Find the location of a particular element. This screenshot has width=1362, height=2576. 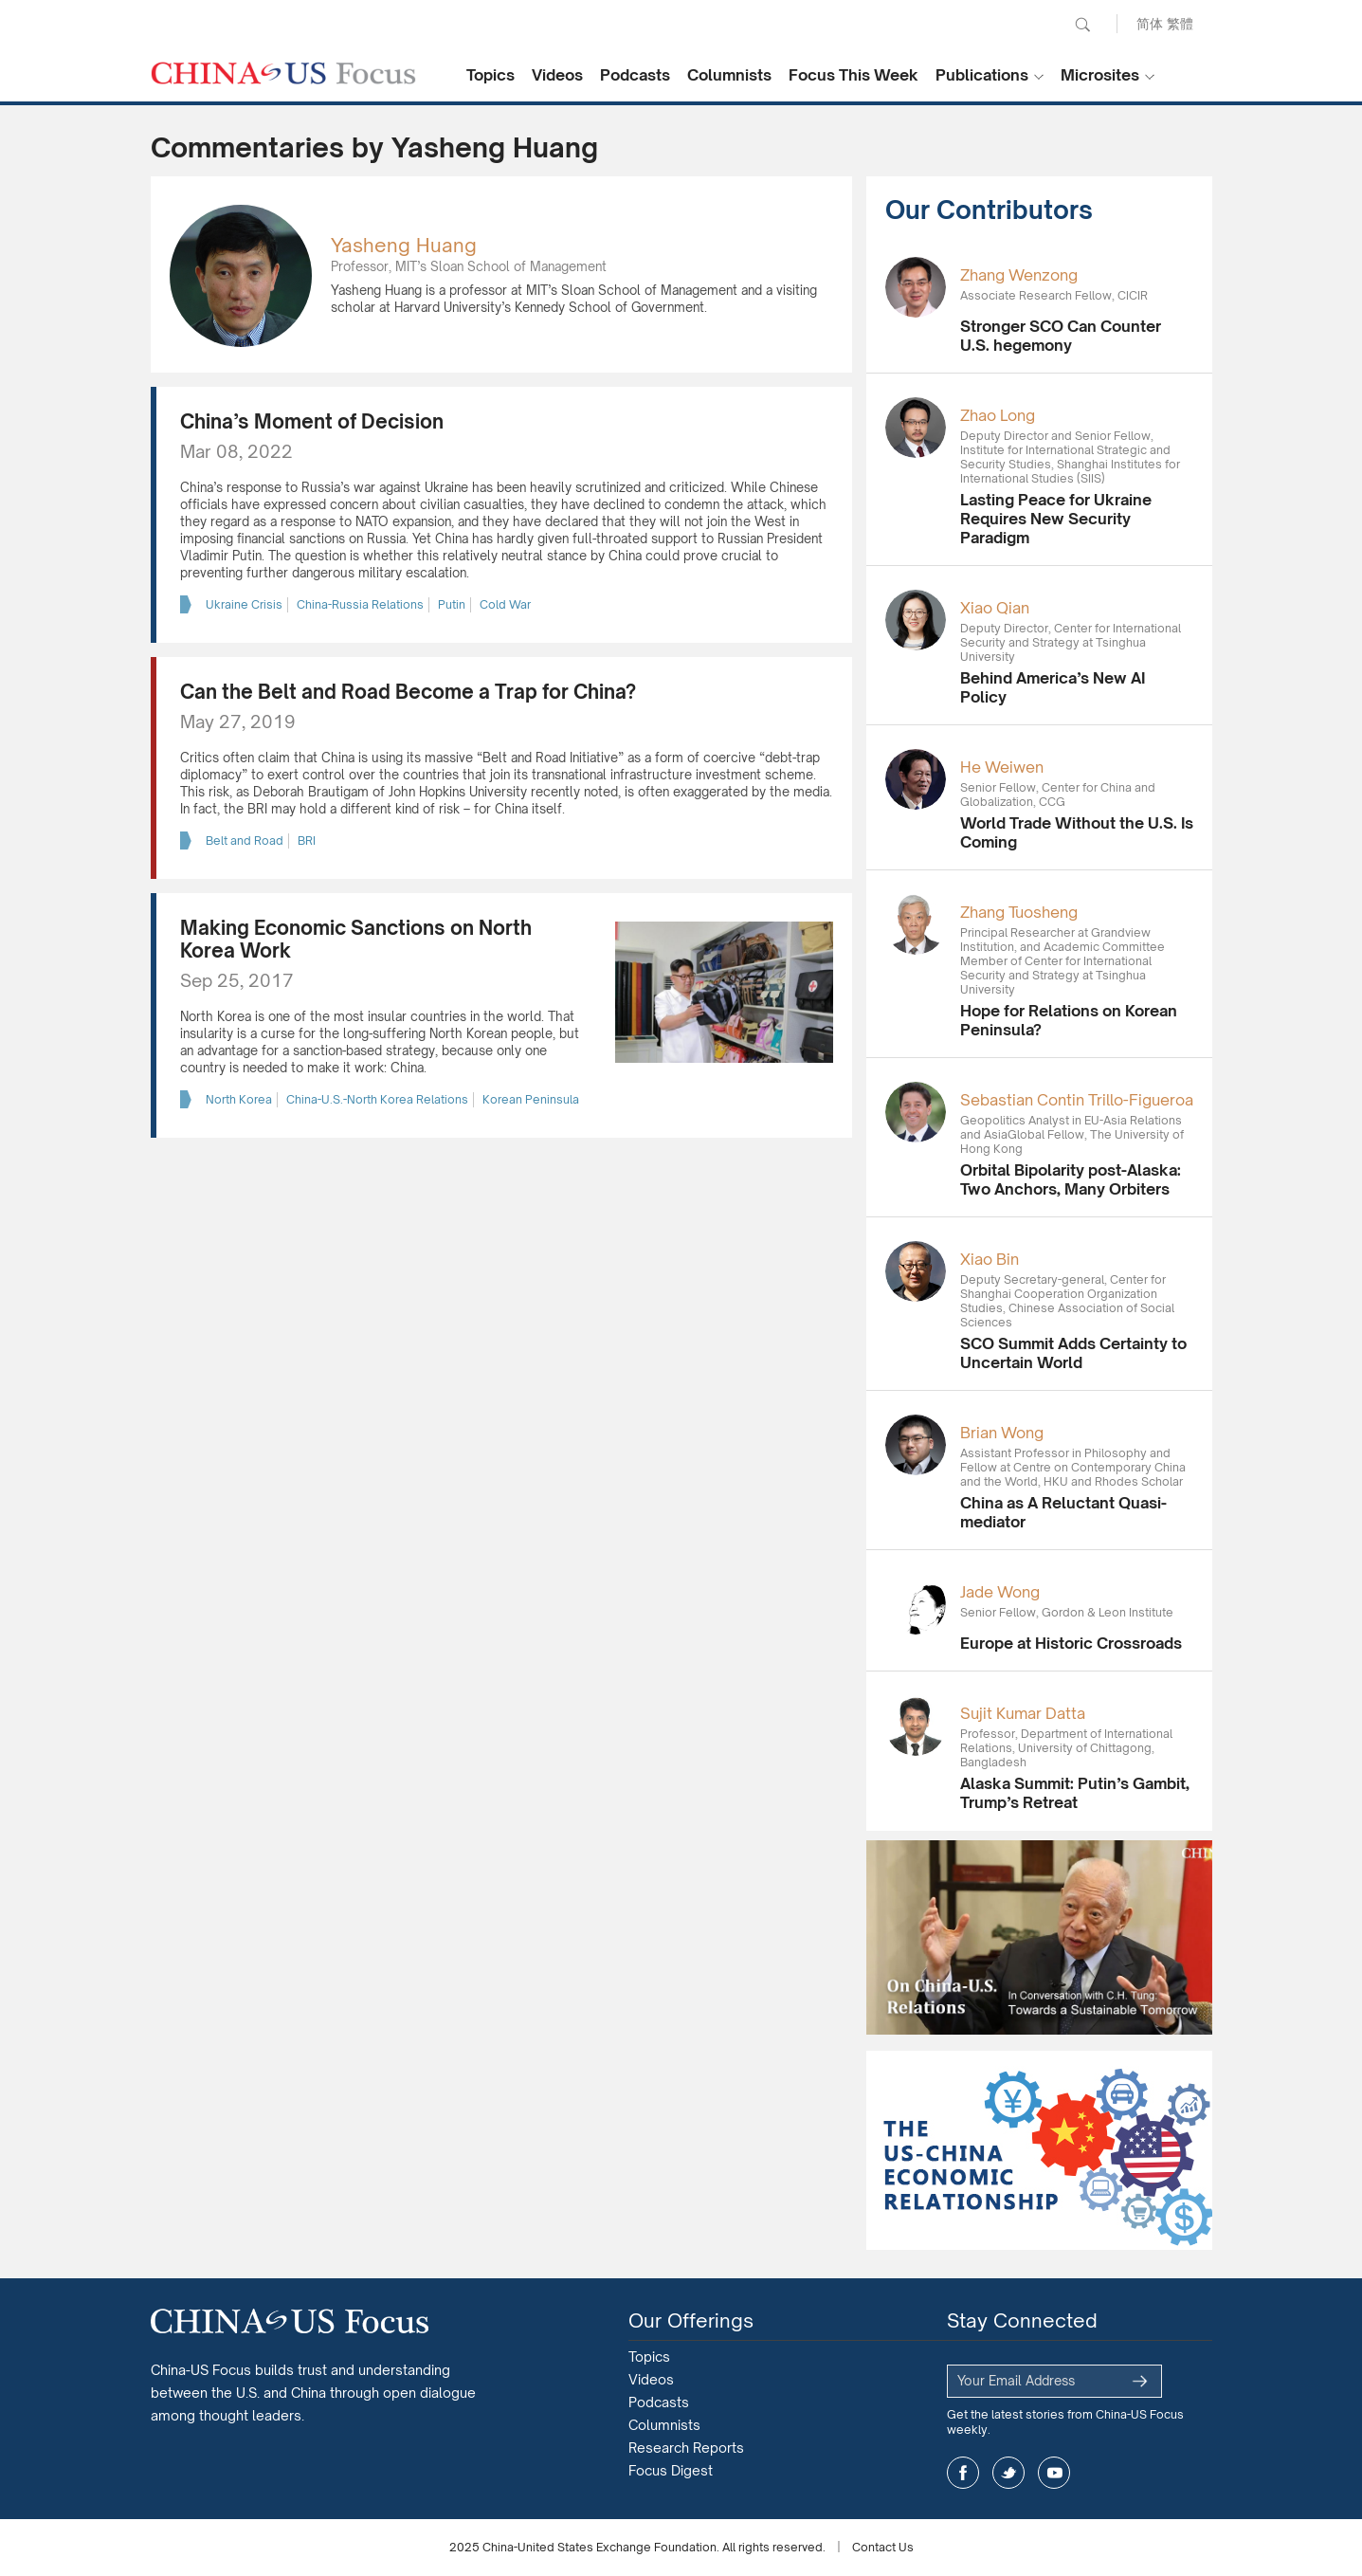

Microsites is located at coordinates (1100, 74).